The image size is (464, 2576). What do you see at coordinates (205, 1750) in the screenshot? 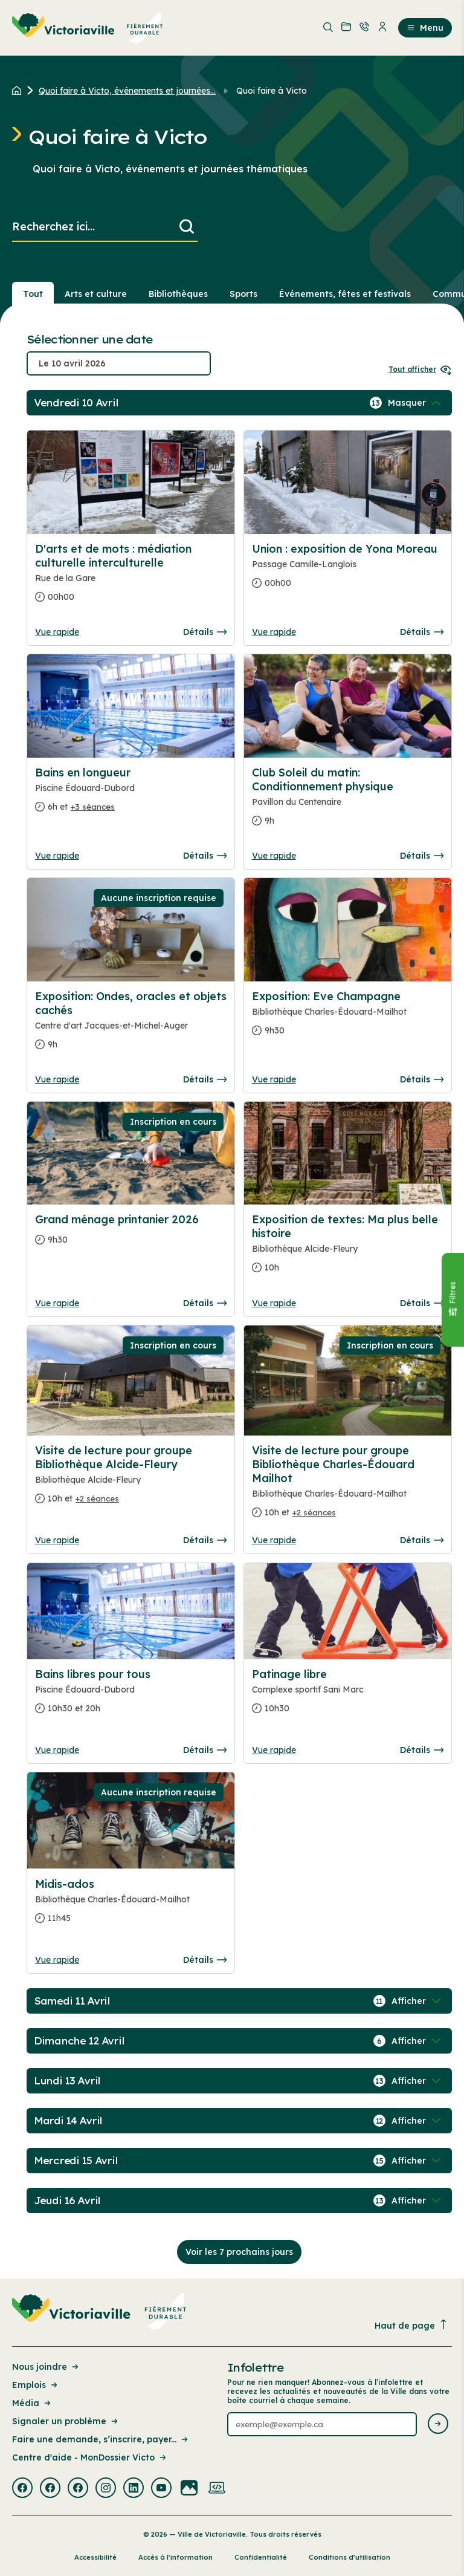
I see `Détails [Consulter la page complete des détails pour Bains libres pour tous]` at bounding box center [205, 1750].